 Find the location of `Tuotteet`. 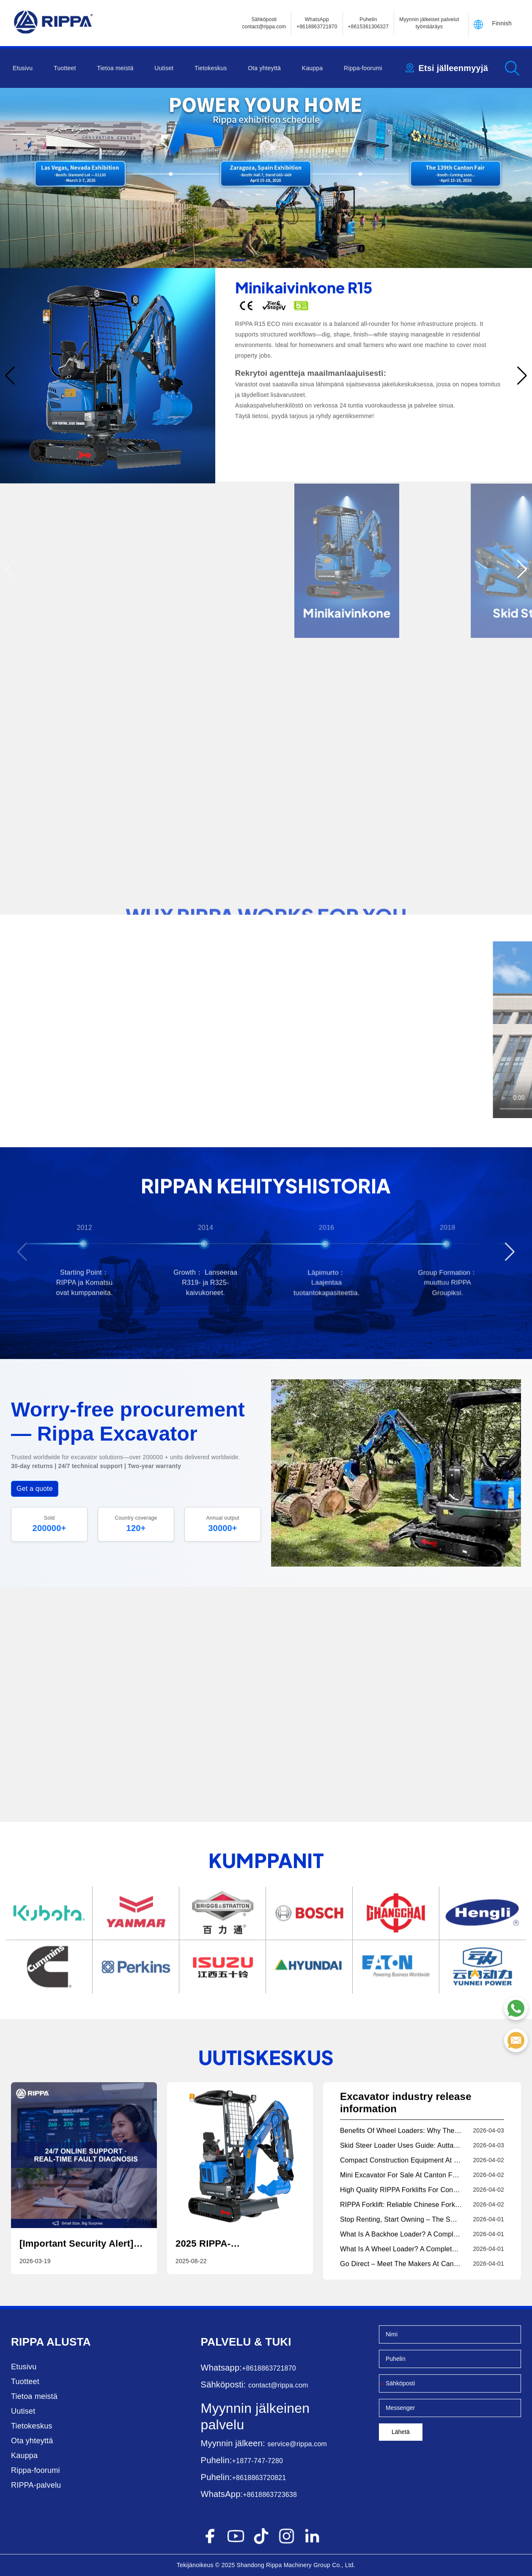

Tuotteet is located at coordinates (65, 68).